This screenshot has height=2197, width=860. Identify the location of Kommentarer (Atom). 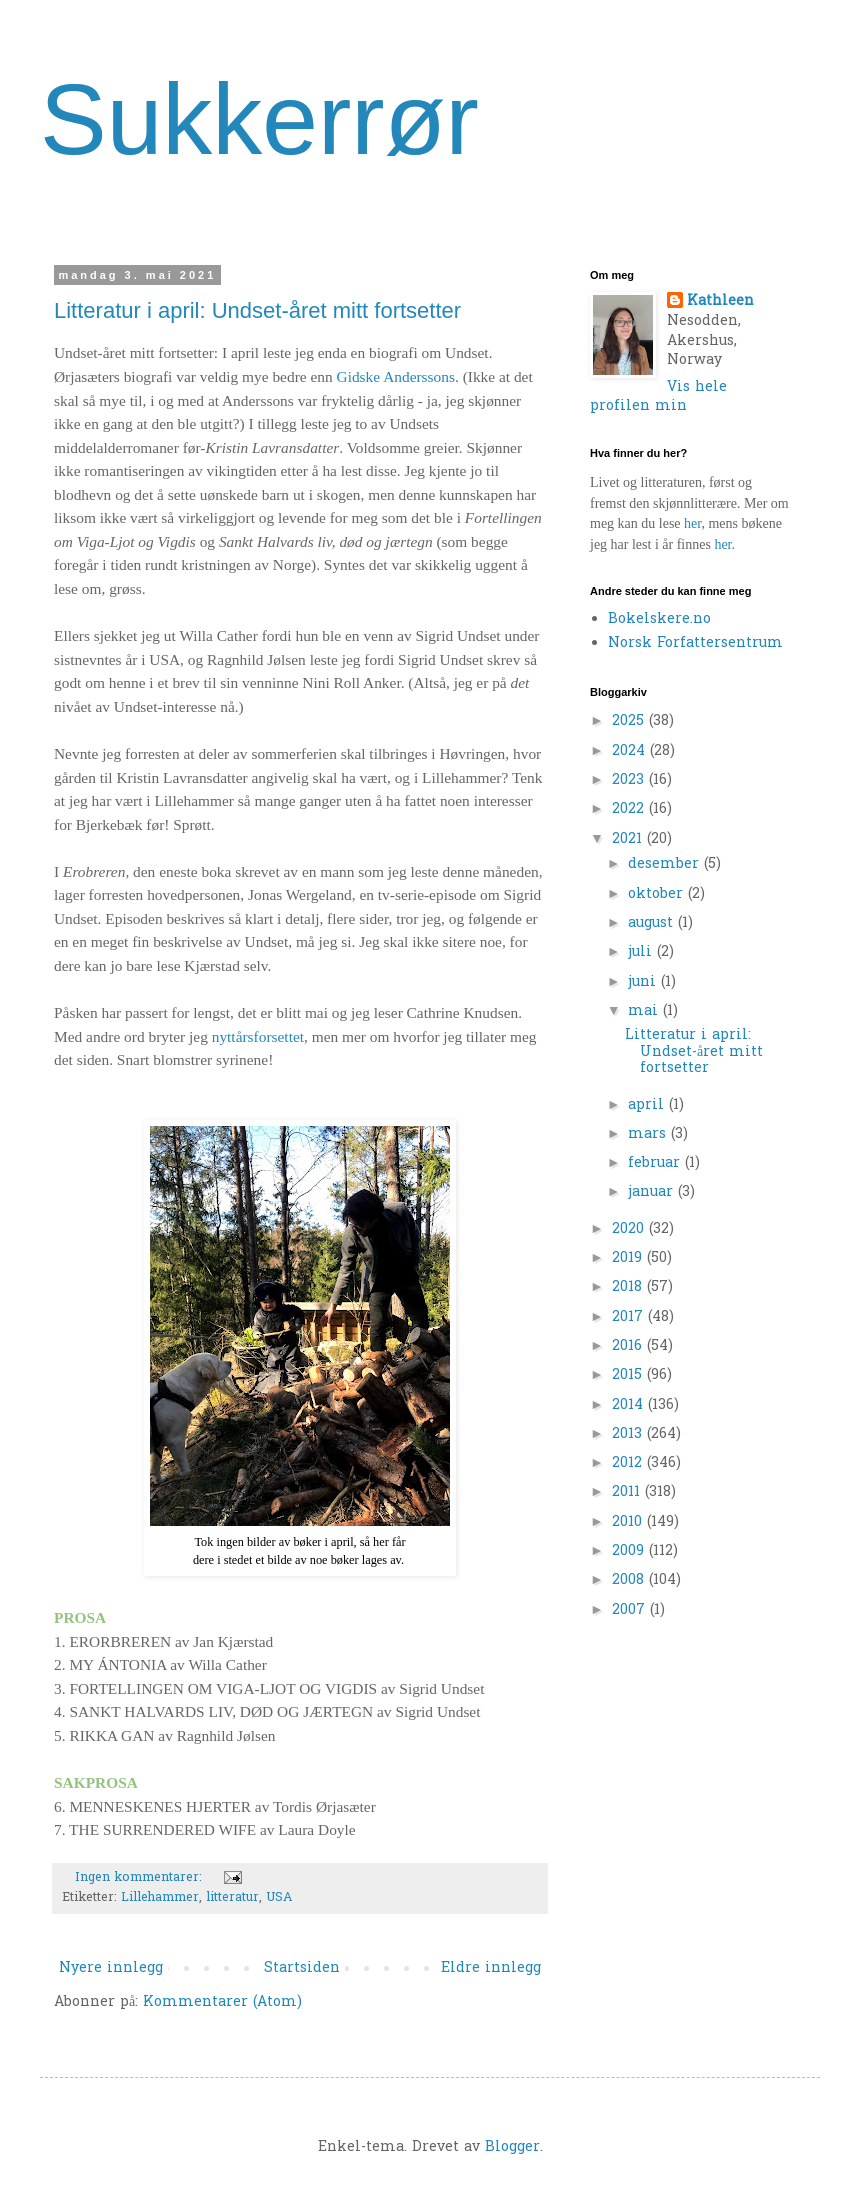
(222, 2002).